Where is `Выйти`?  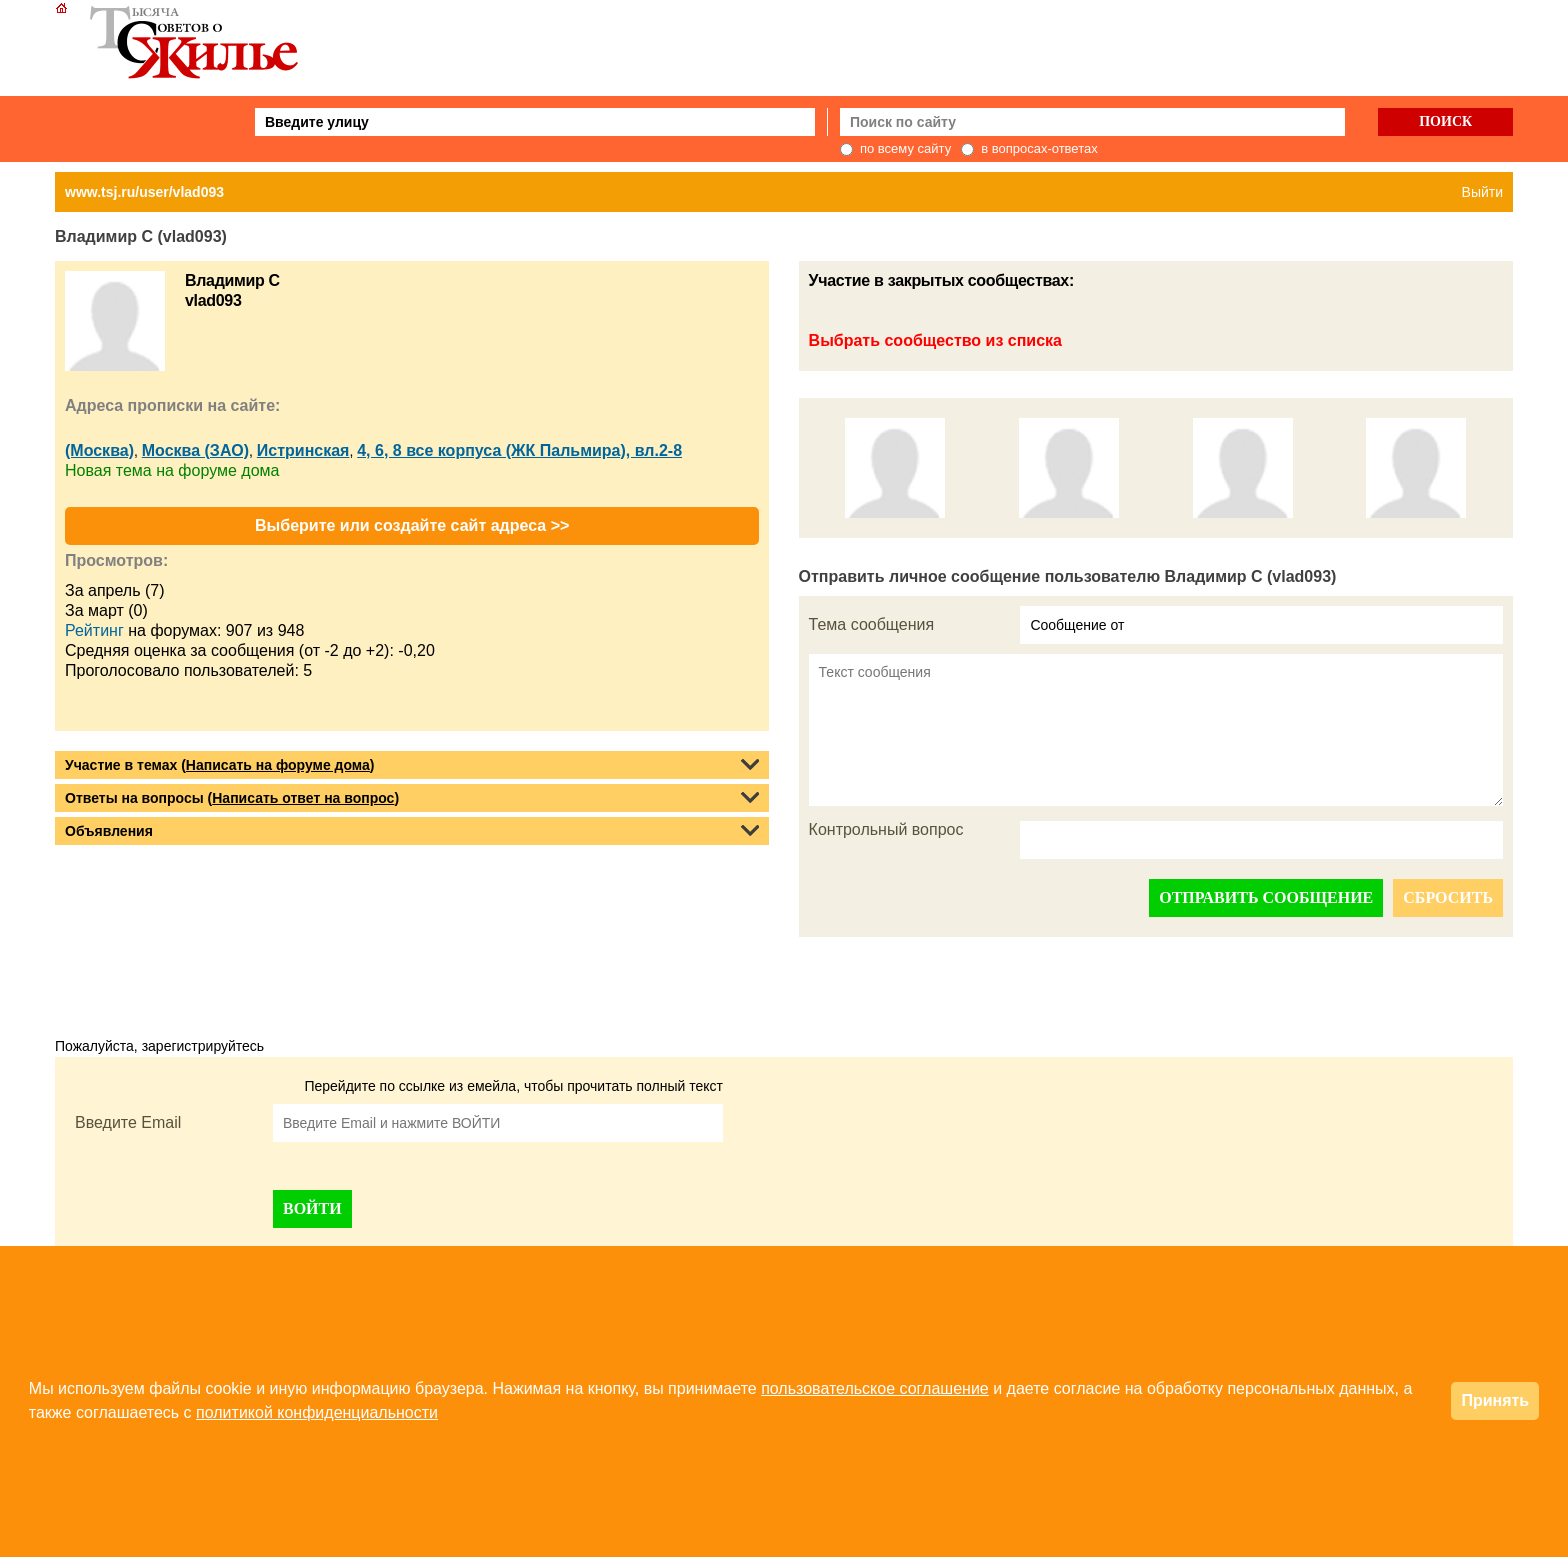
Выйти is located at coordinates (1482, 192).